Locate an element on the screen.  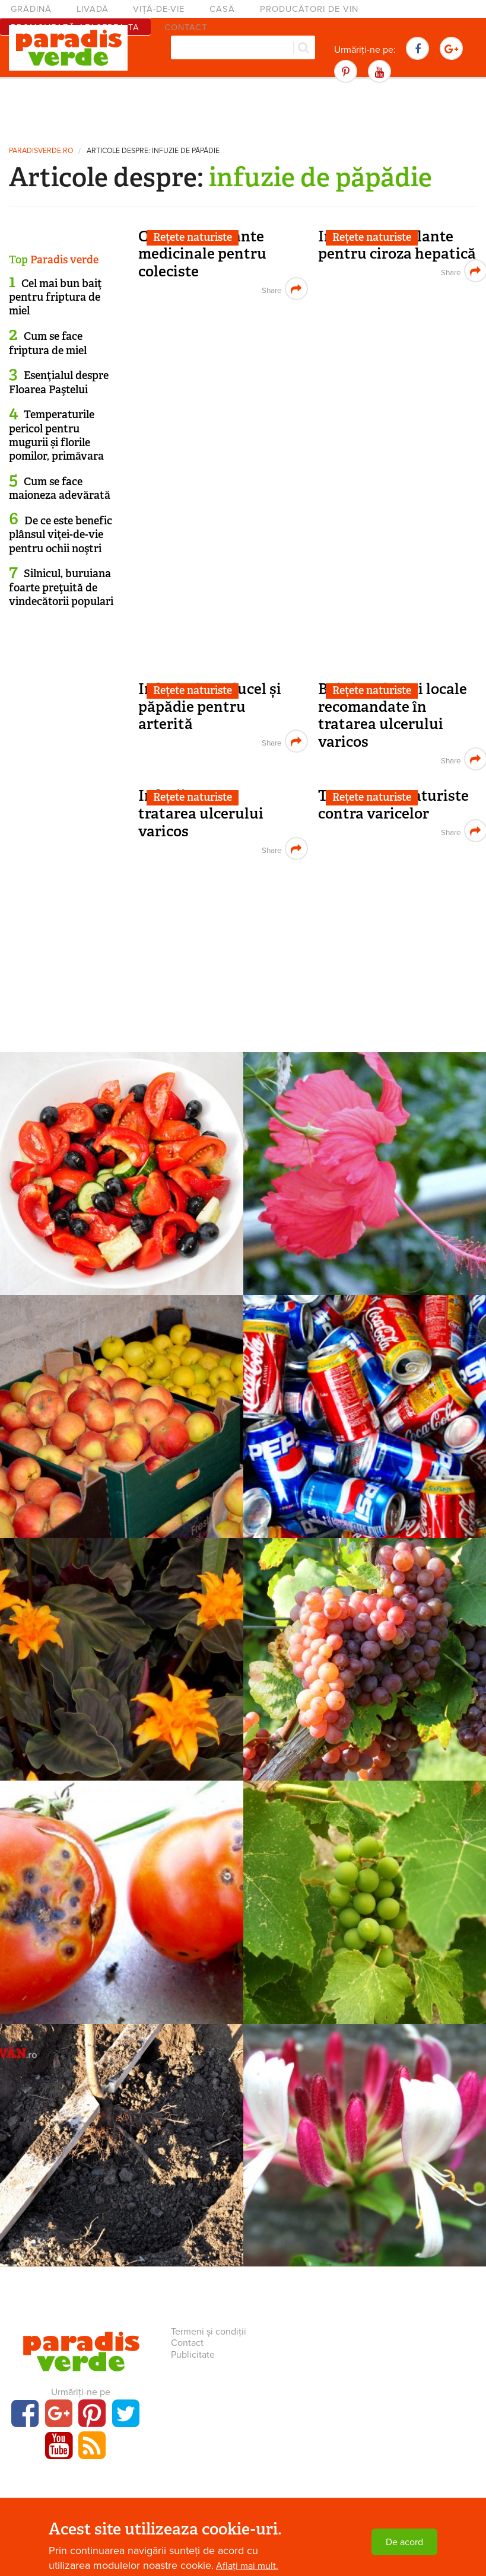
Infuzie de păducel și păpădie pentru arterită is located at coordinates (209, 706).